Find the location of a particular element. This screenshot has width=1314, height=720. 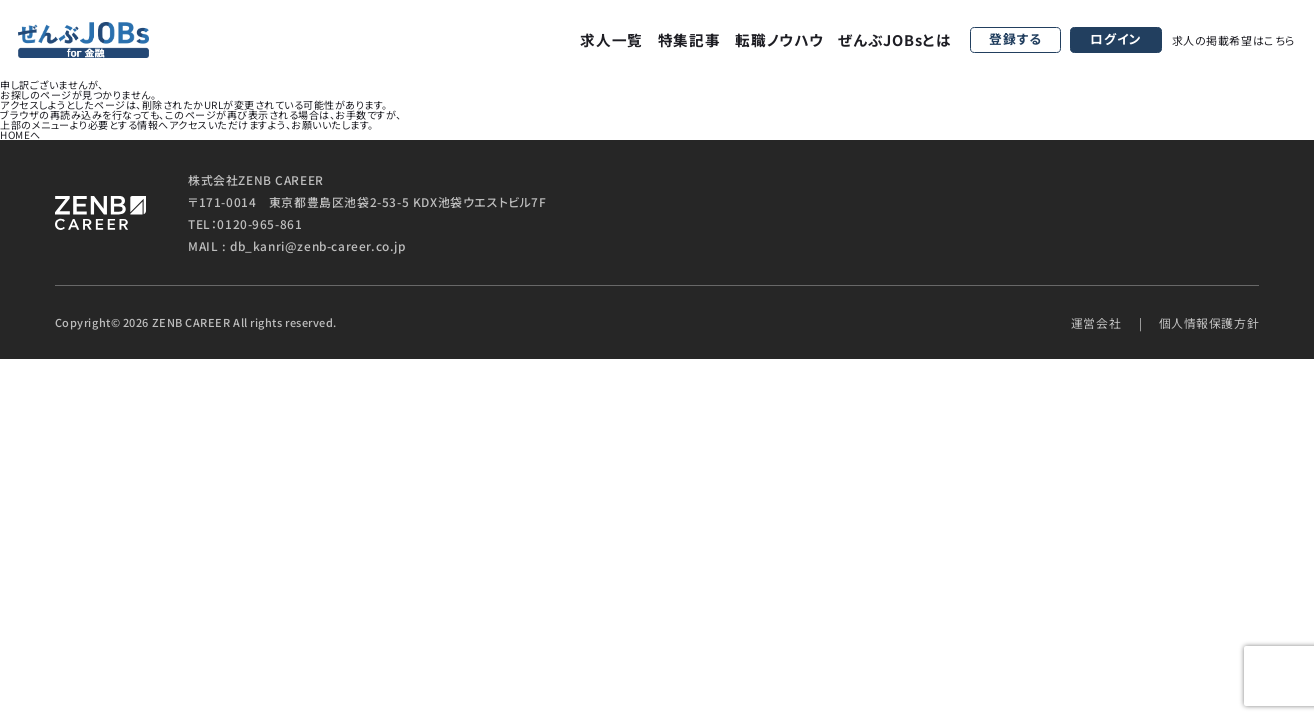

特集記事 is located at coordinates (689, 39).